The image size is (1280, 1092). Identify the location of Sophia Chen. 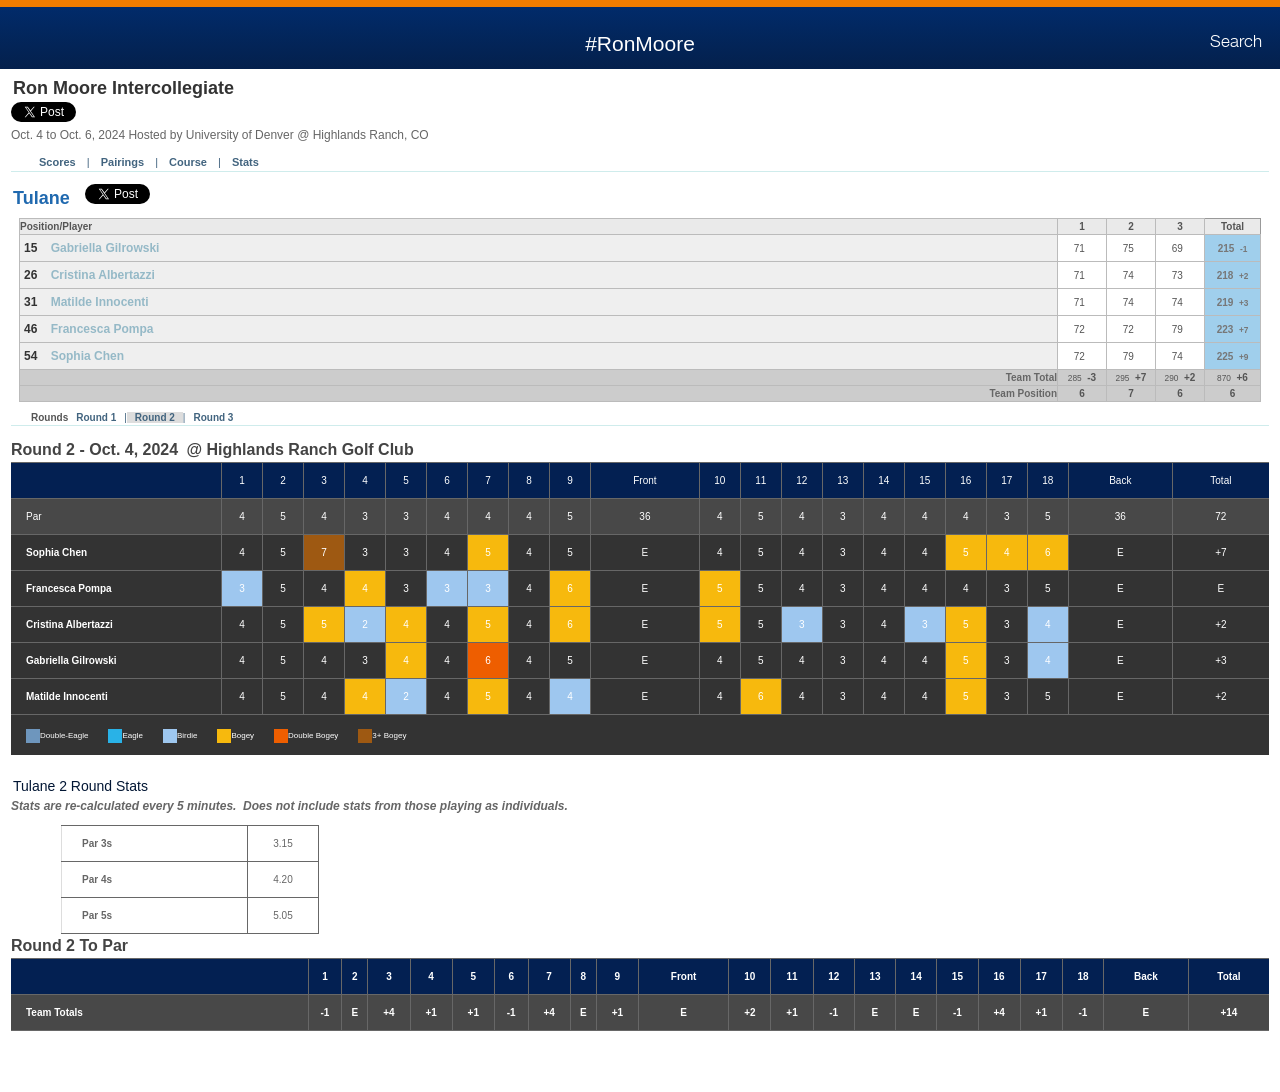
(87, 356).